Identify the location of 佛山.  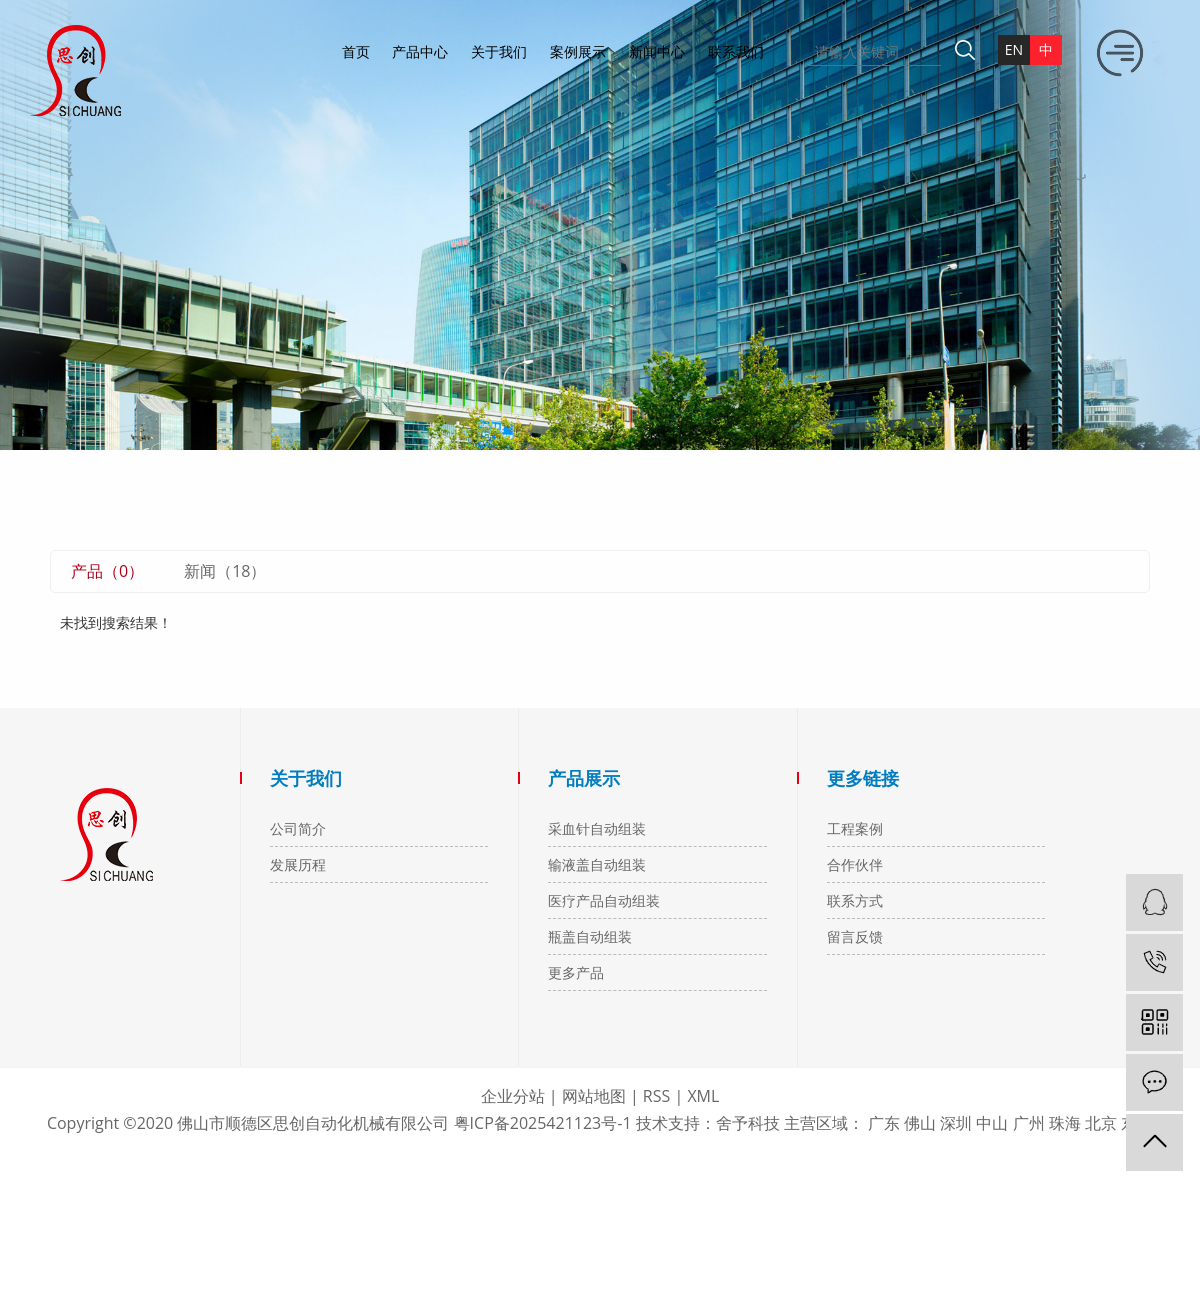
(920, 1123).